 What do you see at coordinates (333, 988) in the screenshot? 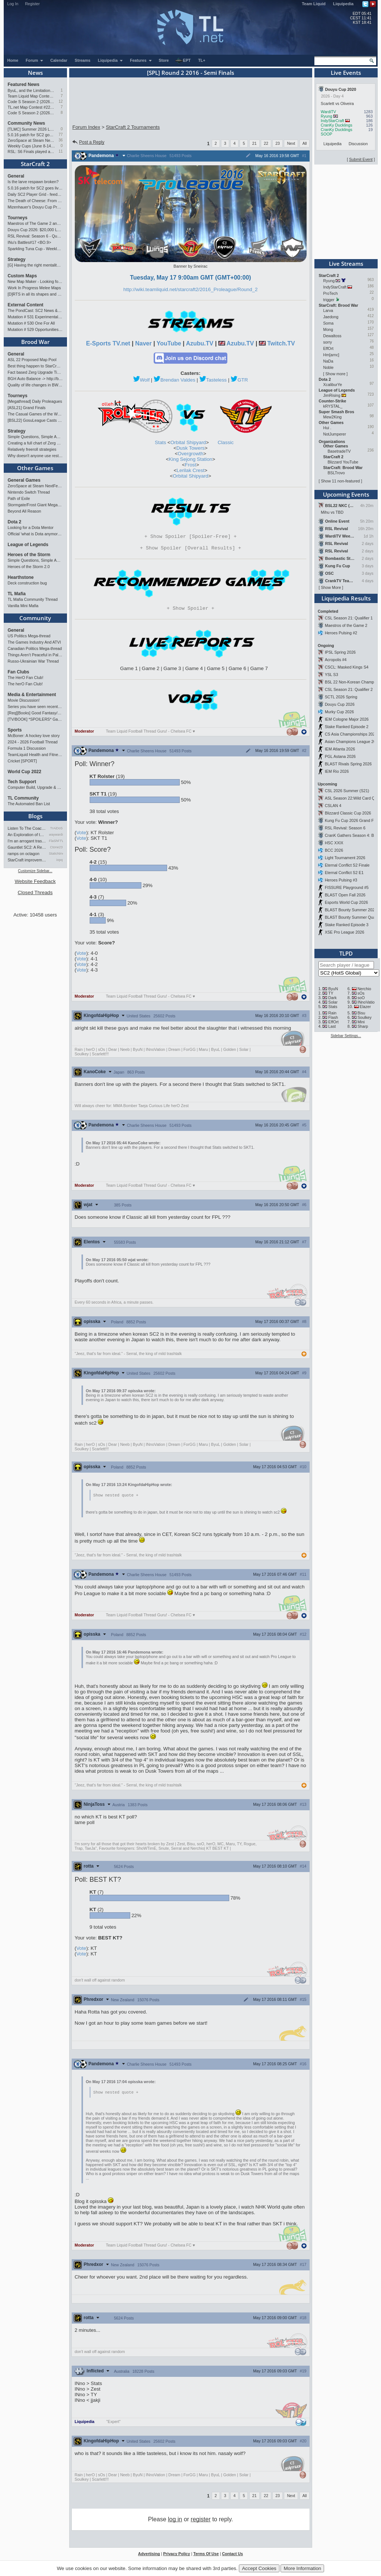
I see `ByuN` at bounding box center [333, 988].